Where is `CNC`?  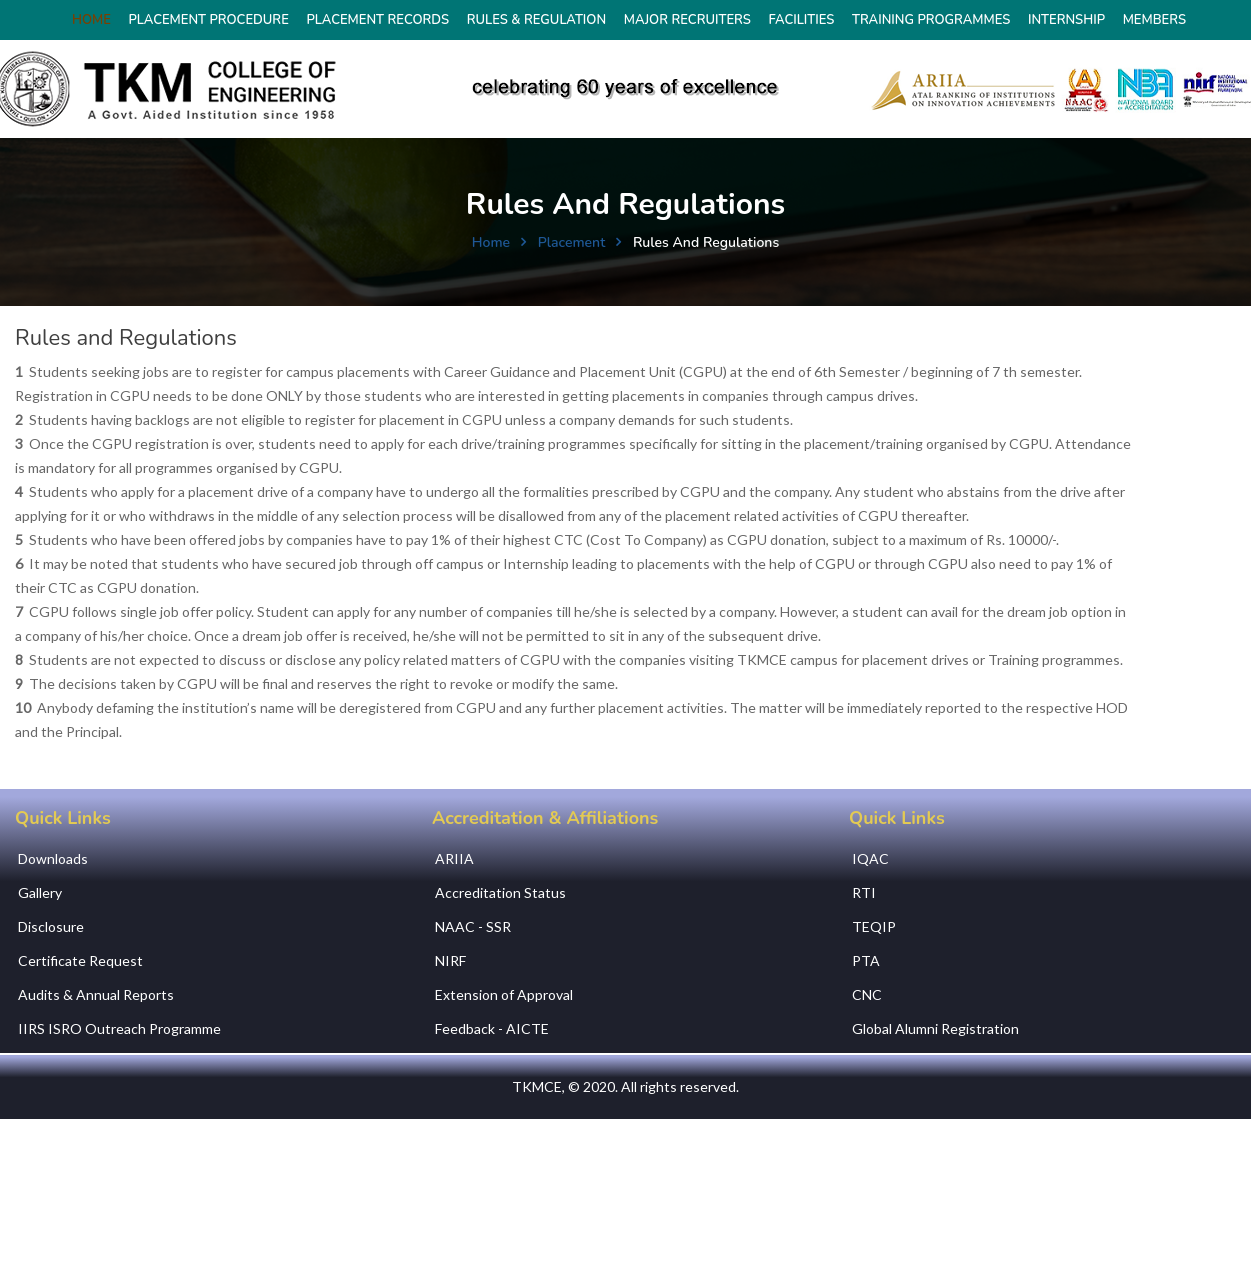 CNC is located at coordinates (867, 994).